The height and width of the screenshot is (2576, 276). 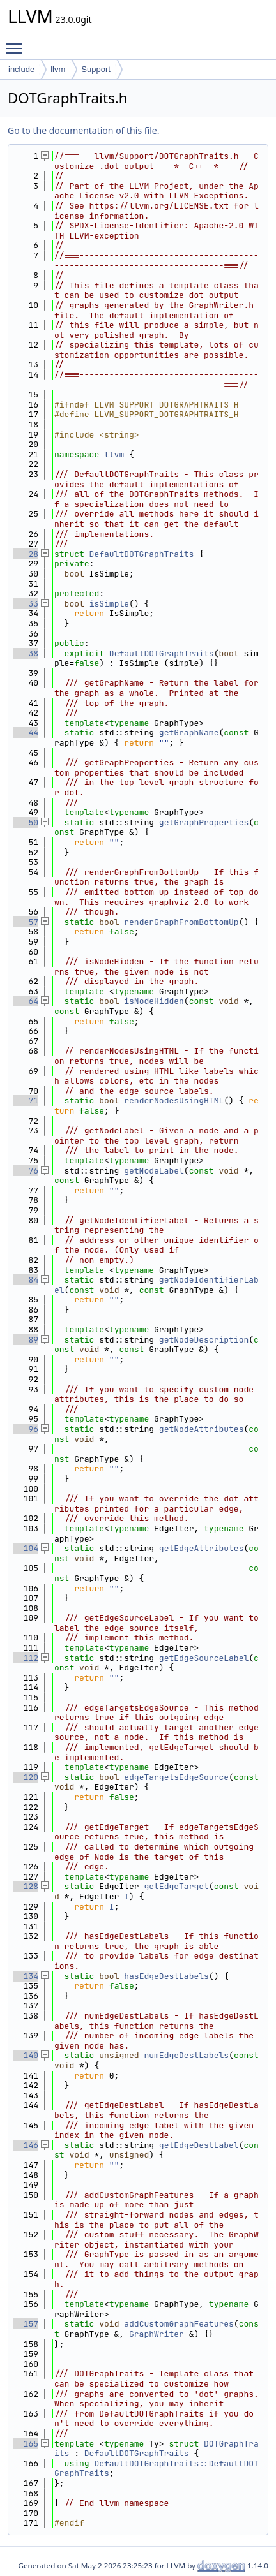 What do you see at coordinates (154, 1001) in the screenshot?
I see `isNodeHidden` at bounding box center [154, 1001].